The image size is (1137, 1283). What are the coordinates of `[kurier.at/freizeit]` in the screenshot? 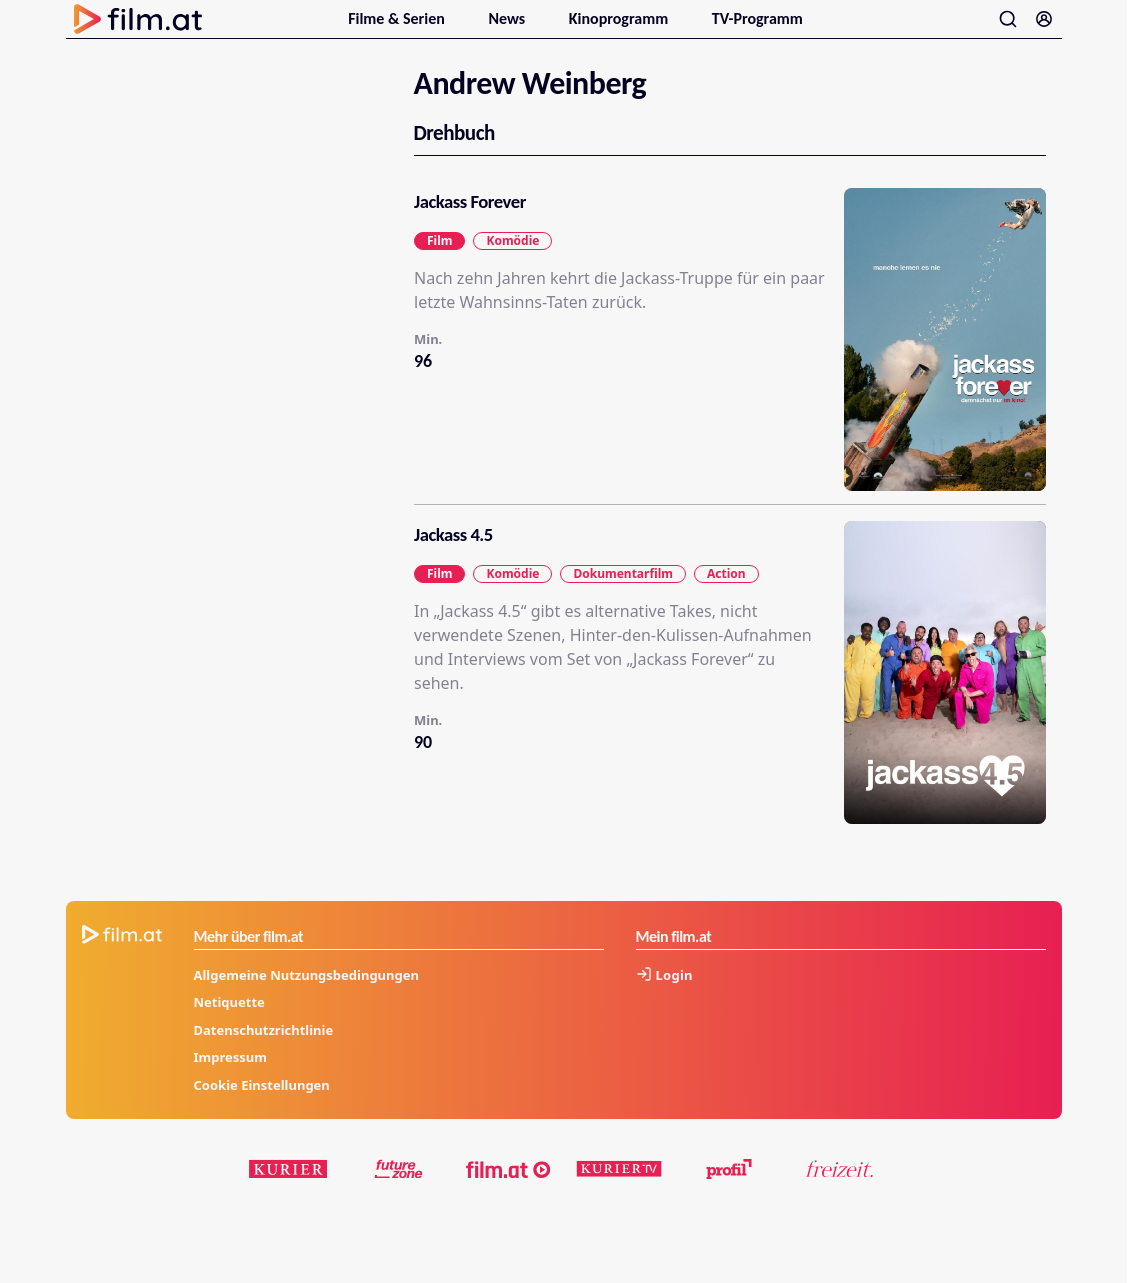 It's located at (839, 1193).